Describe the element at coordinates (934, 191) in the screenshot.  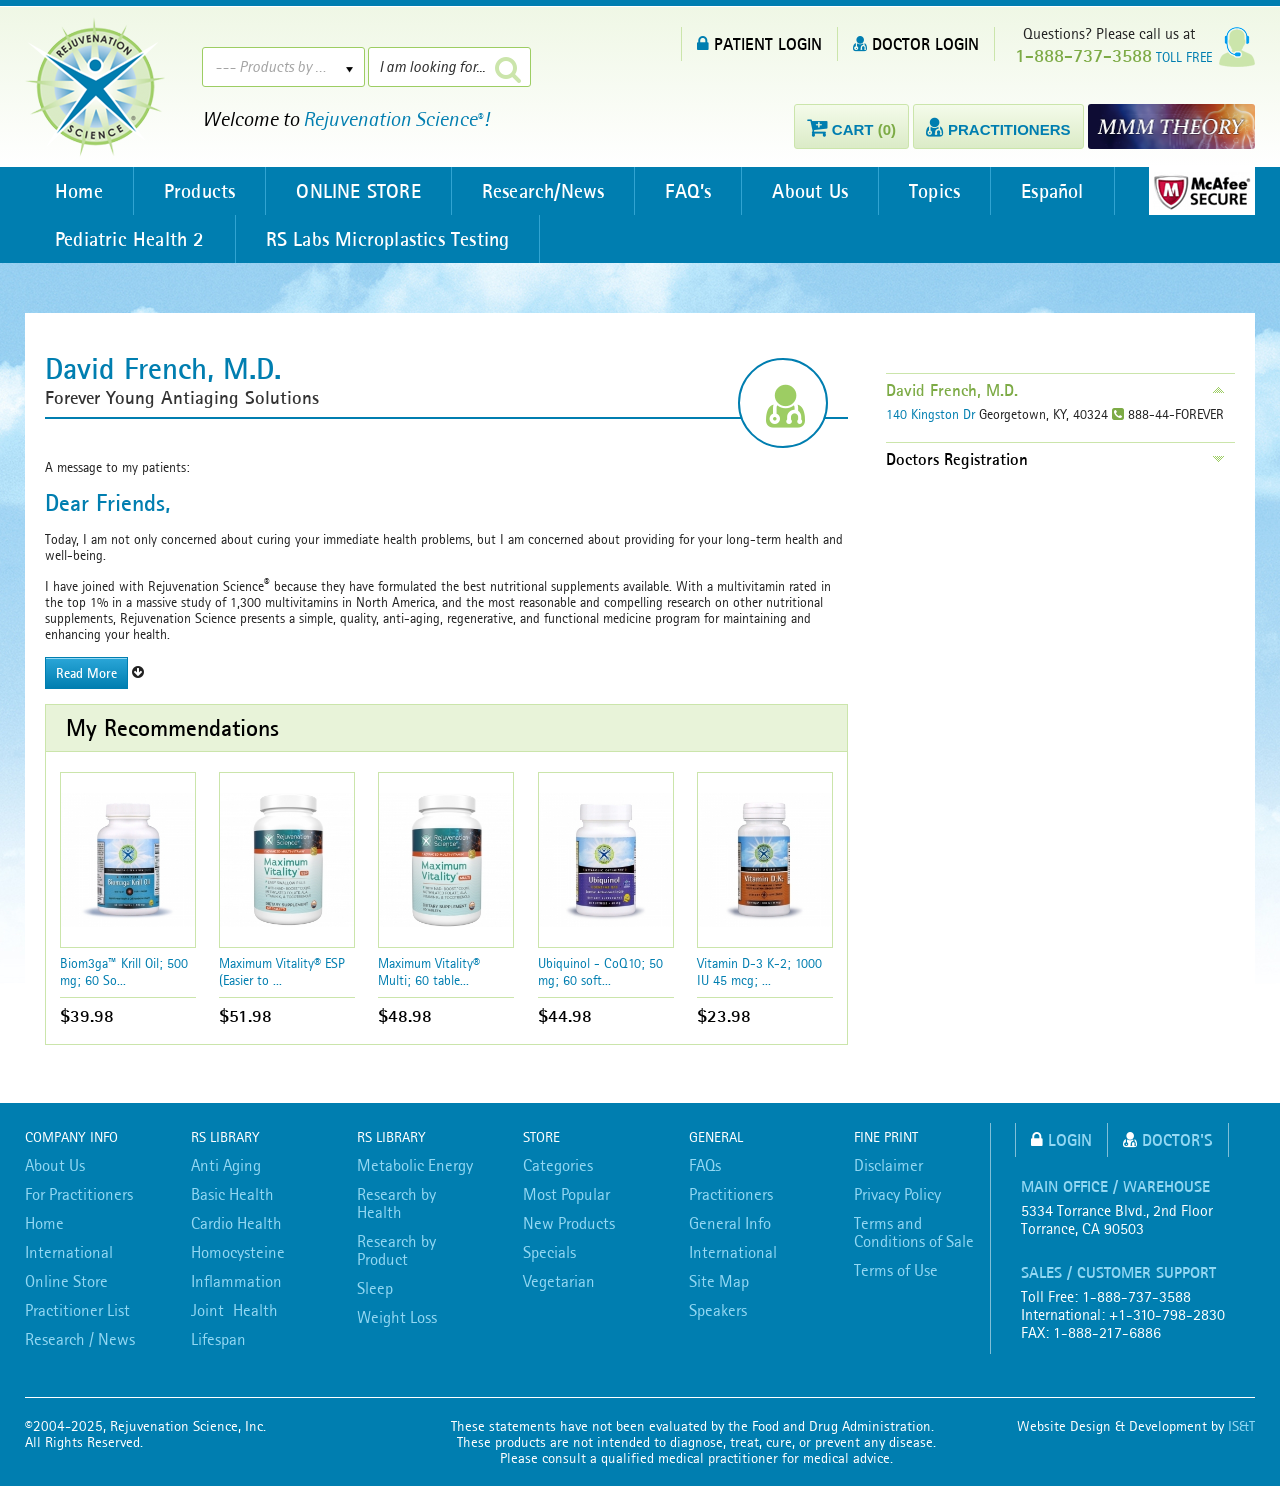
I see `Topics` at that location.